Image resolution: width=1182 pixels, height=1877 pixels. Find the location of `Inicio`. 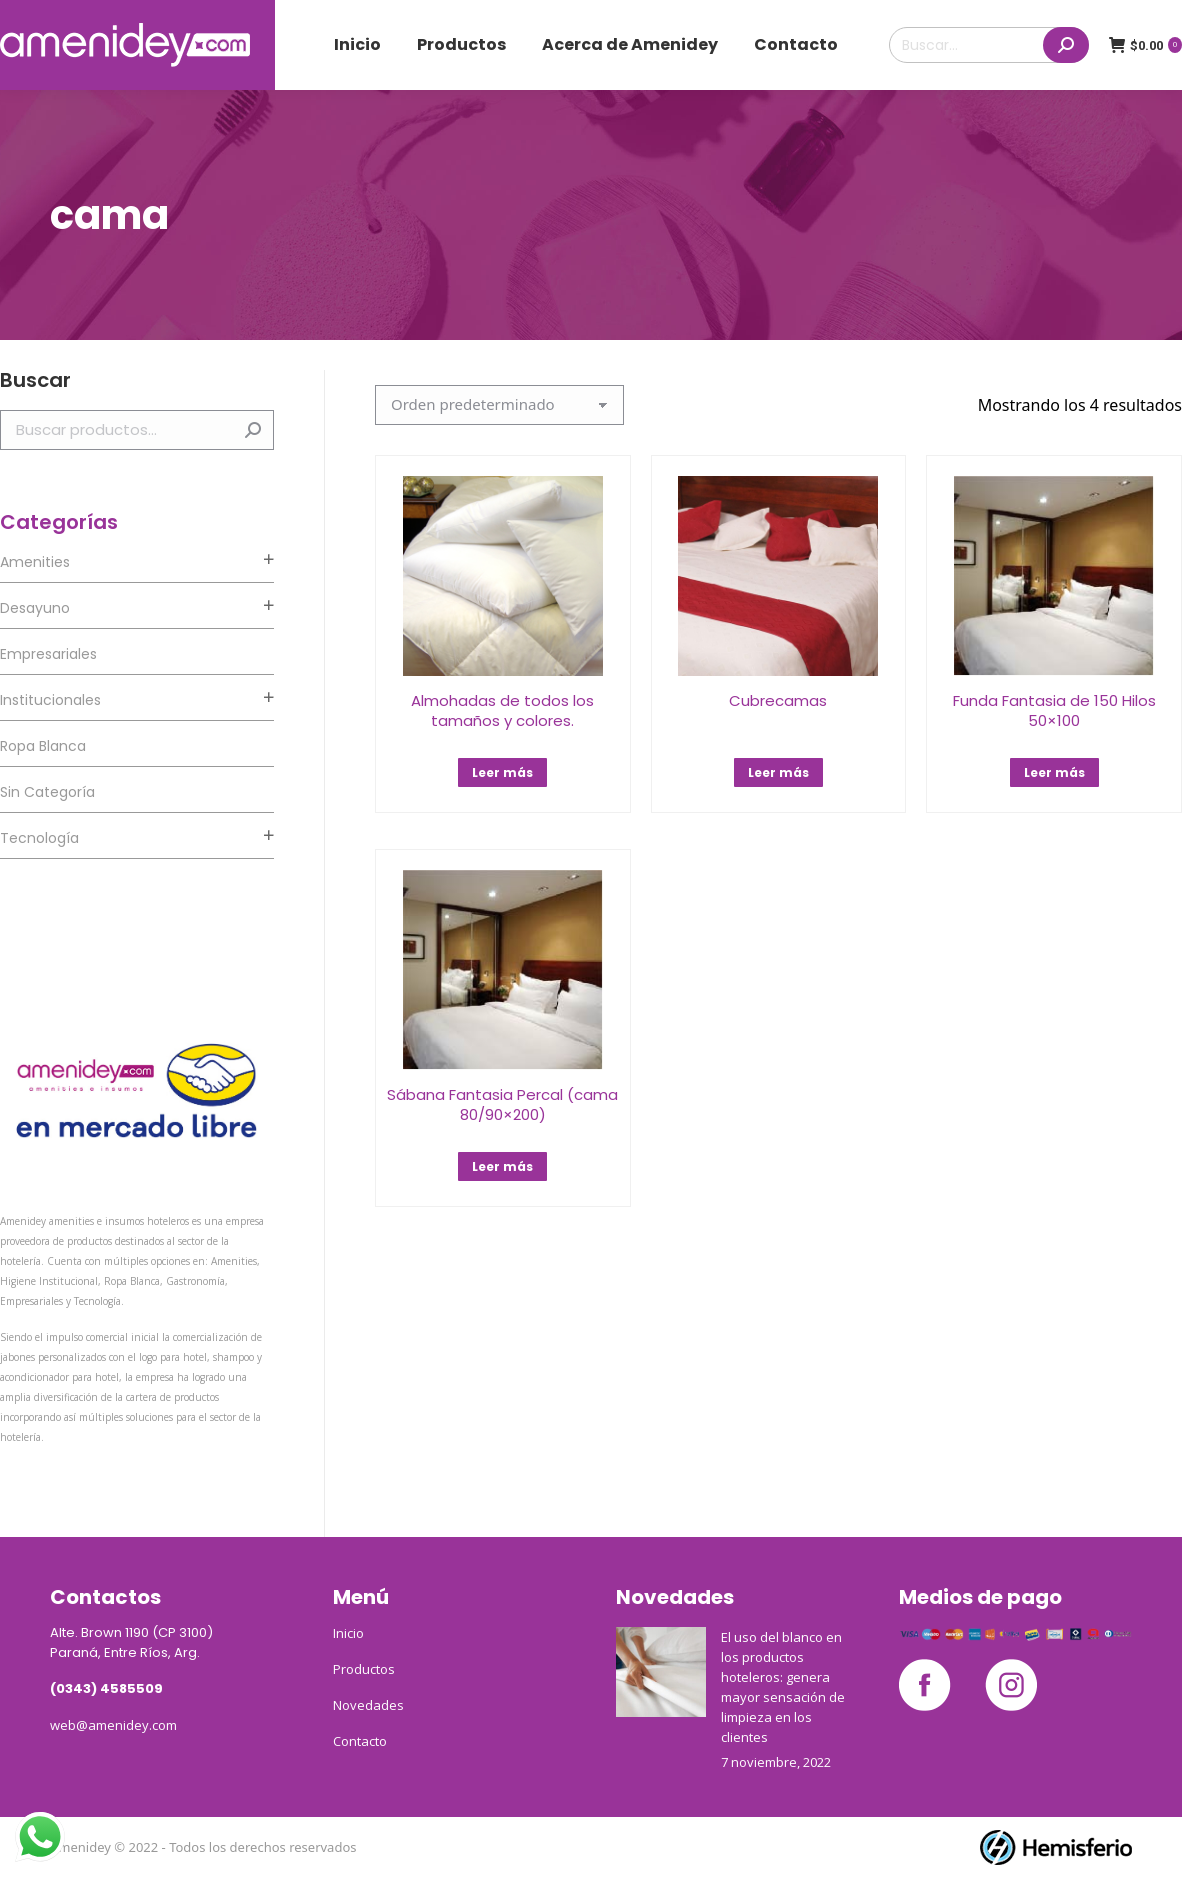

Inicio is located at coordinates (348, 1633).